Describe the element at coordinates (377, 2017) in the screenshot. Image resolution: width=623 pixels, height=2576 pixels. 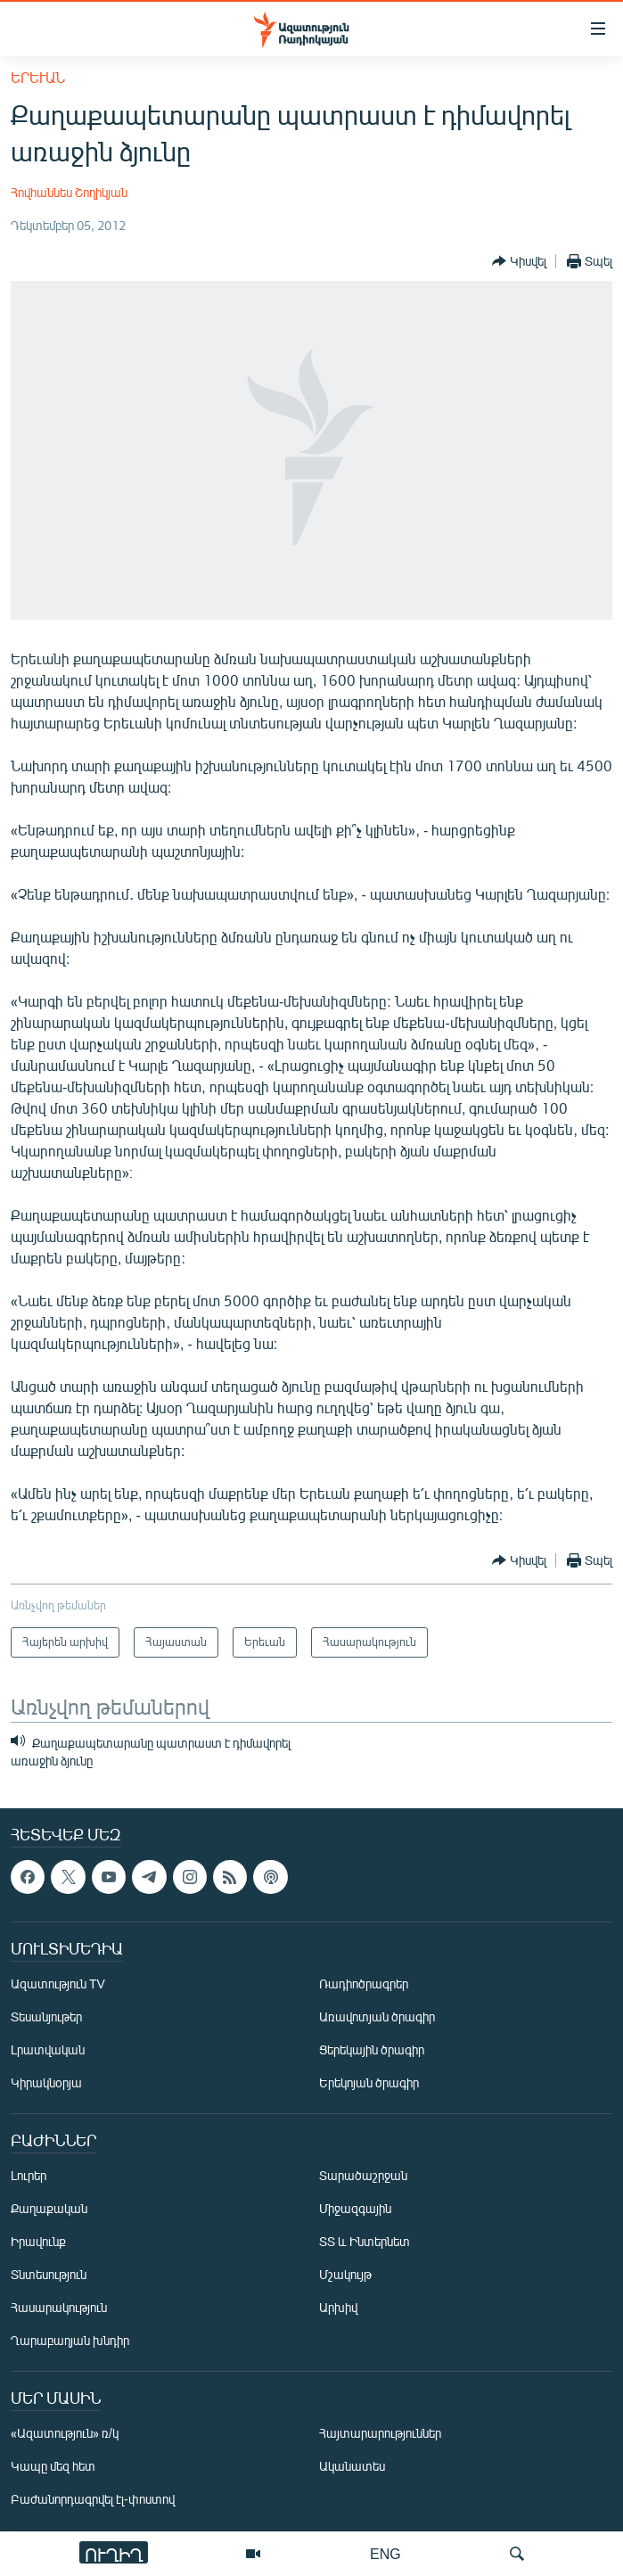
I see `Առավոտյան ծրագիր` at that location.